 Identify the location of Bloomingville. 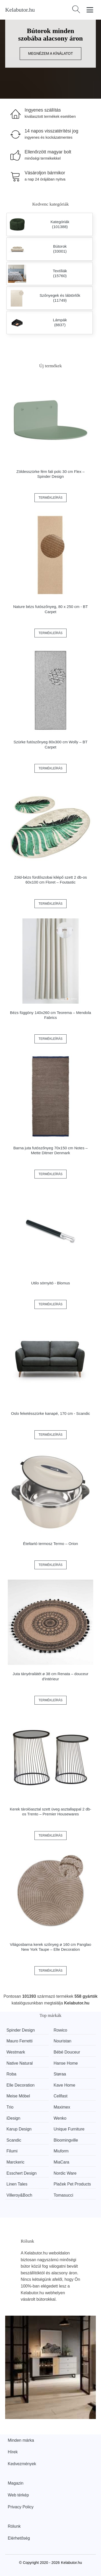
(66, 2140).